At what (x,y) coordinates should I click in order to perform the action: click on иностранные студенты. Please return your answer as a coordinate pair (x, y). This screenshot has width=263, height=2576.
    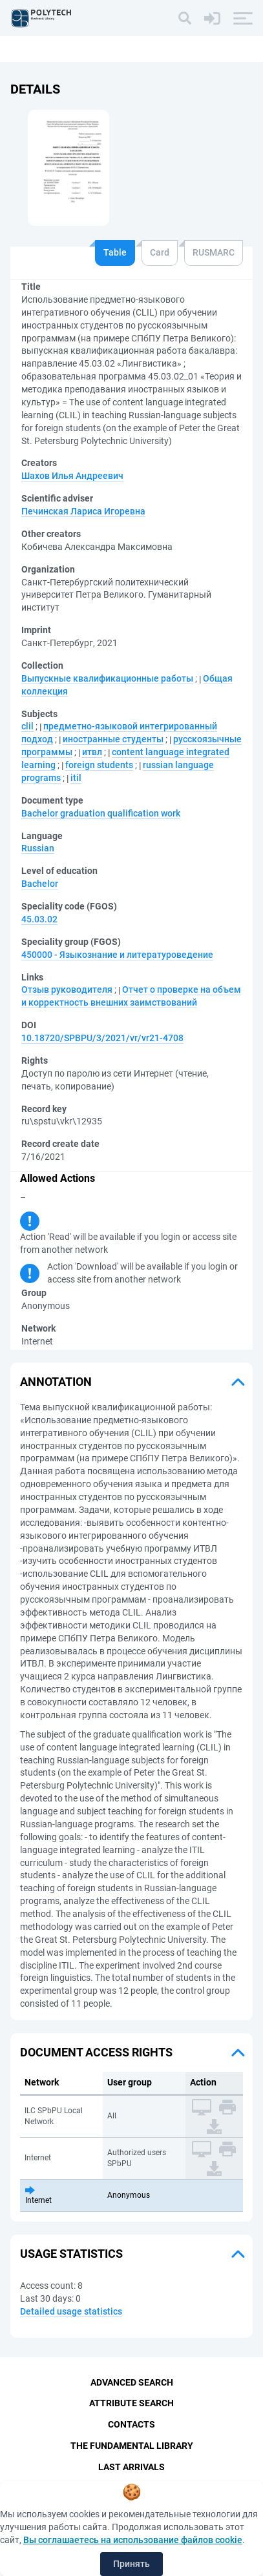
    Looking at the image, I should click on (113, 739).